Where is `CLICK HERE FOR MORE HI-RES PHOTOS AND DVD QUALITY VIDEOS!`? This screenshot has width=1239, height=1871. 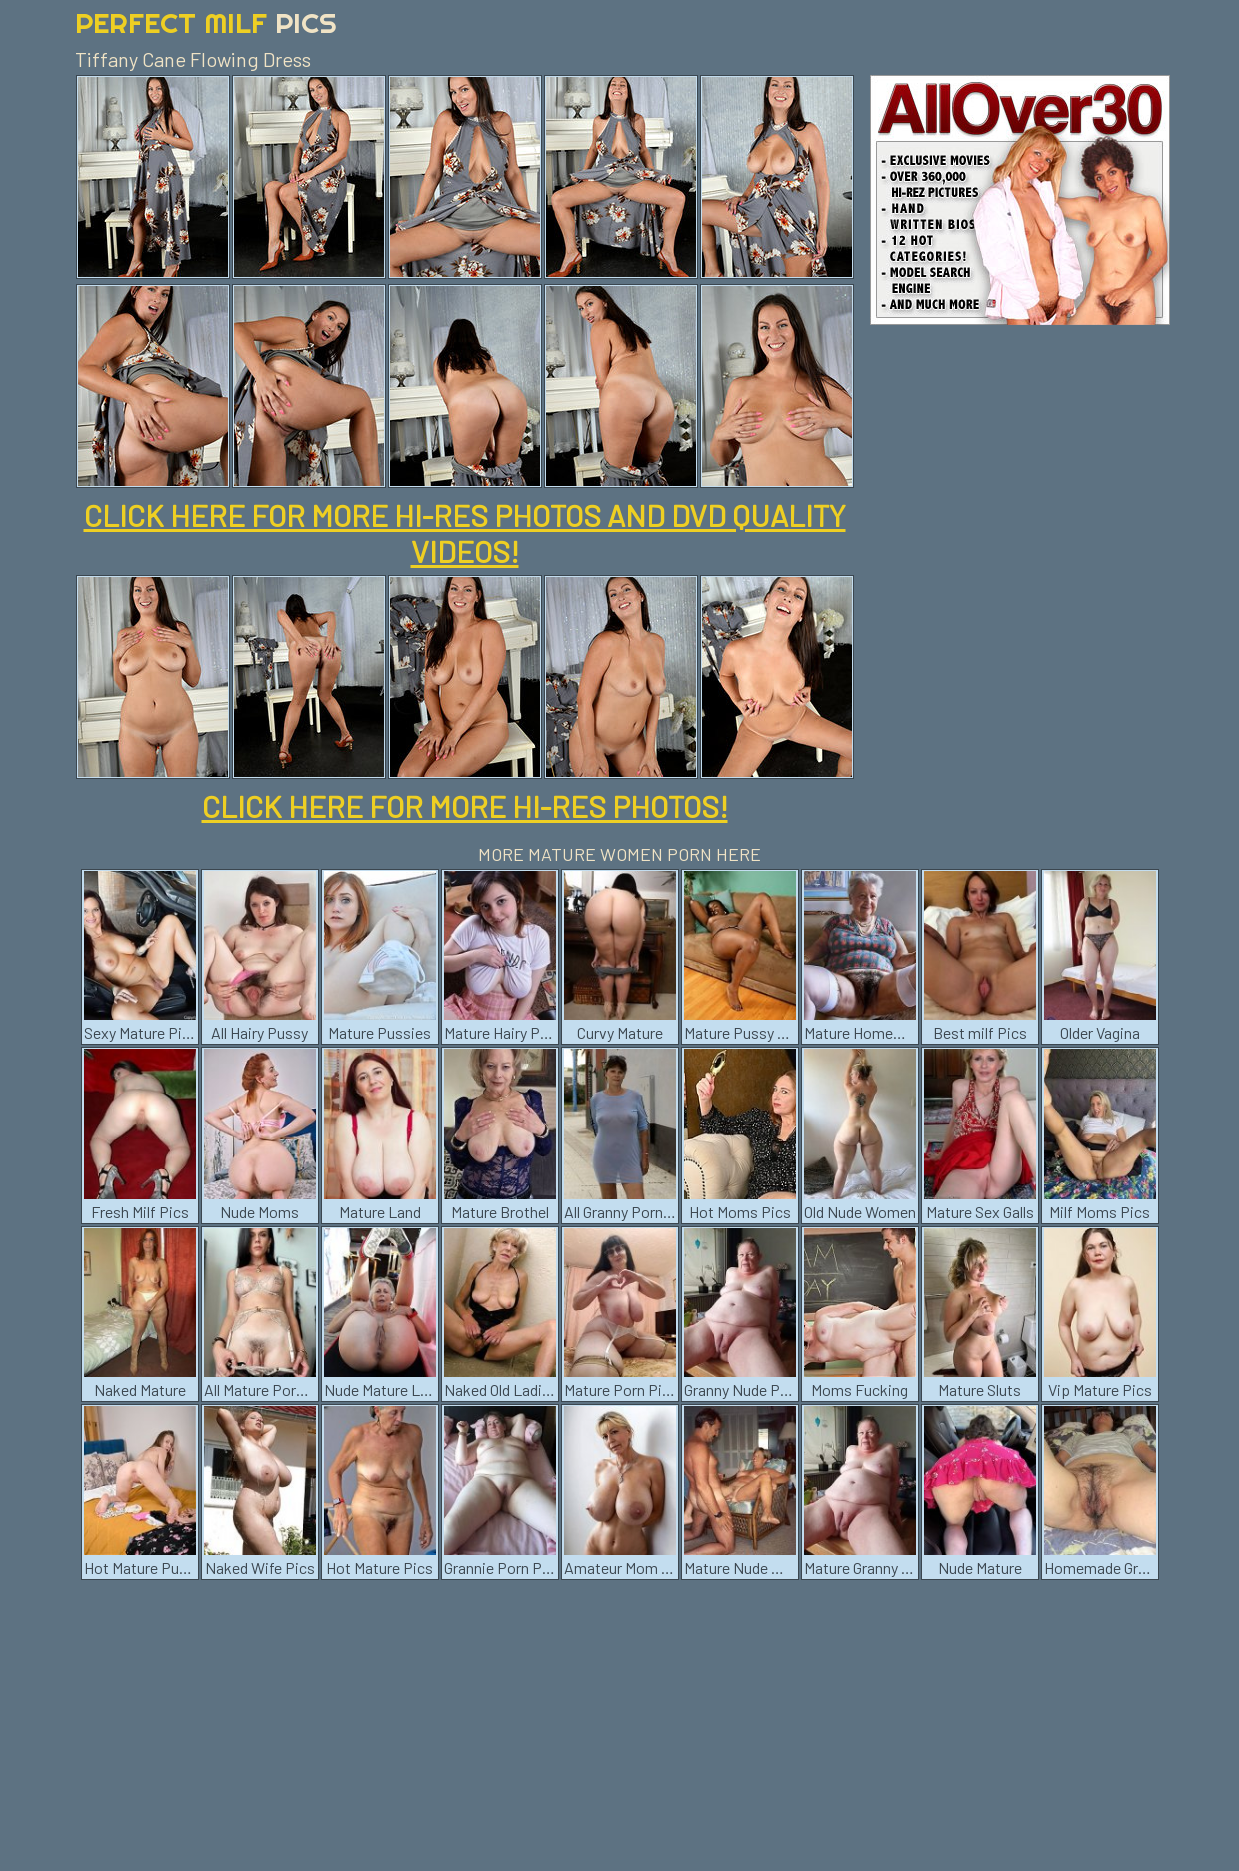
CLICK HERE FOR MORE HI-RES PHOTOS AND DVD QUALITY VIDEOS! is located at coordinates (465, 533).